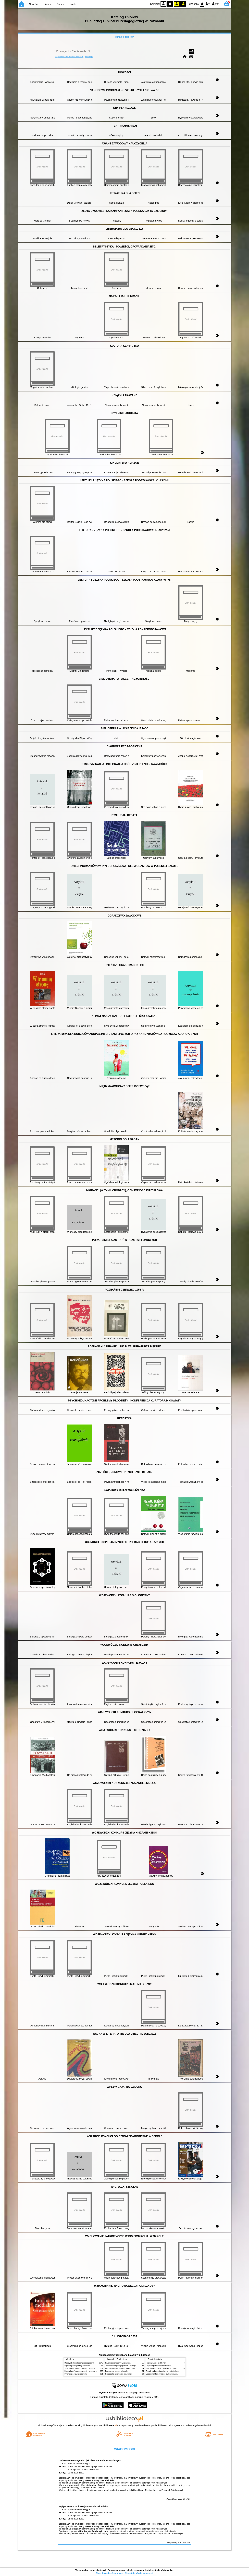  What do you see at coordinates (79, 2363) in the screenshot?
I see `Metody i techniki badań pedagogicznych` at bounding box center [79, 2363].